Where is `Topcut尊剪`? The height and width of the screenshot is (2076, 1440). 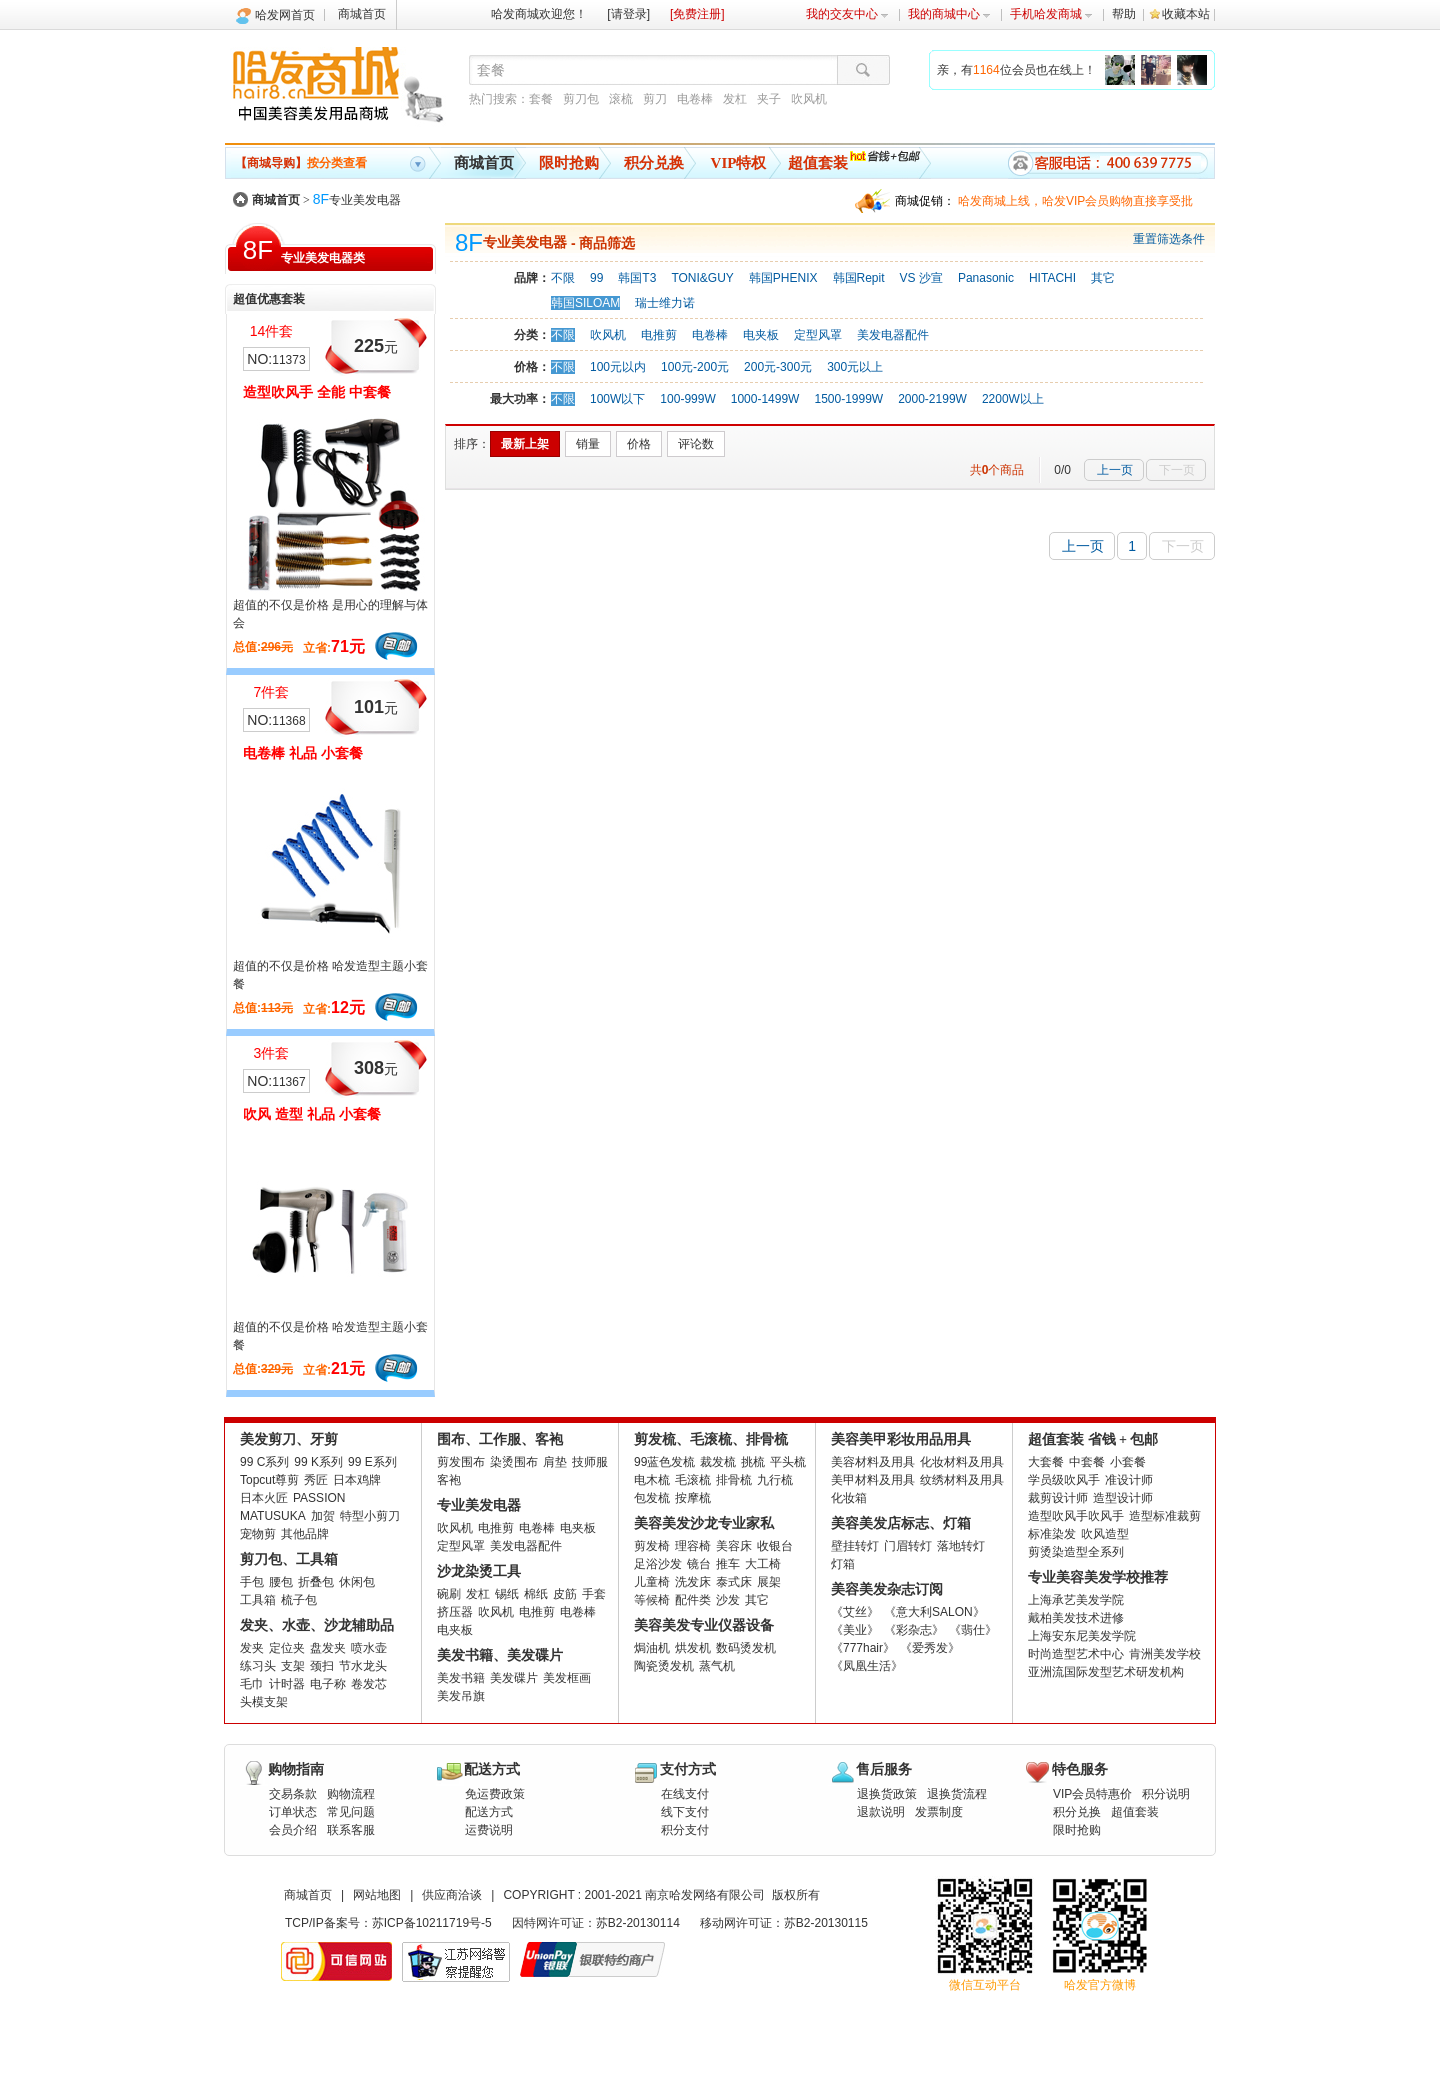
Topcut尊剪 is located at coordinates (269, 1480).